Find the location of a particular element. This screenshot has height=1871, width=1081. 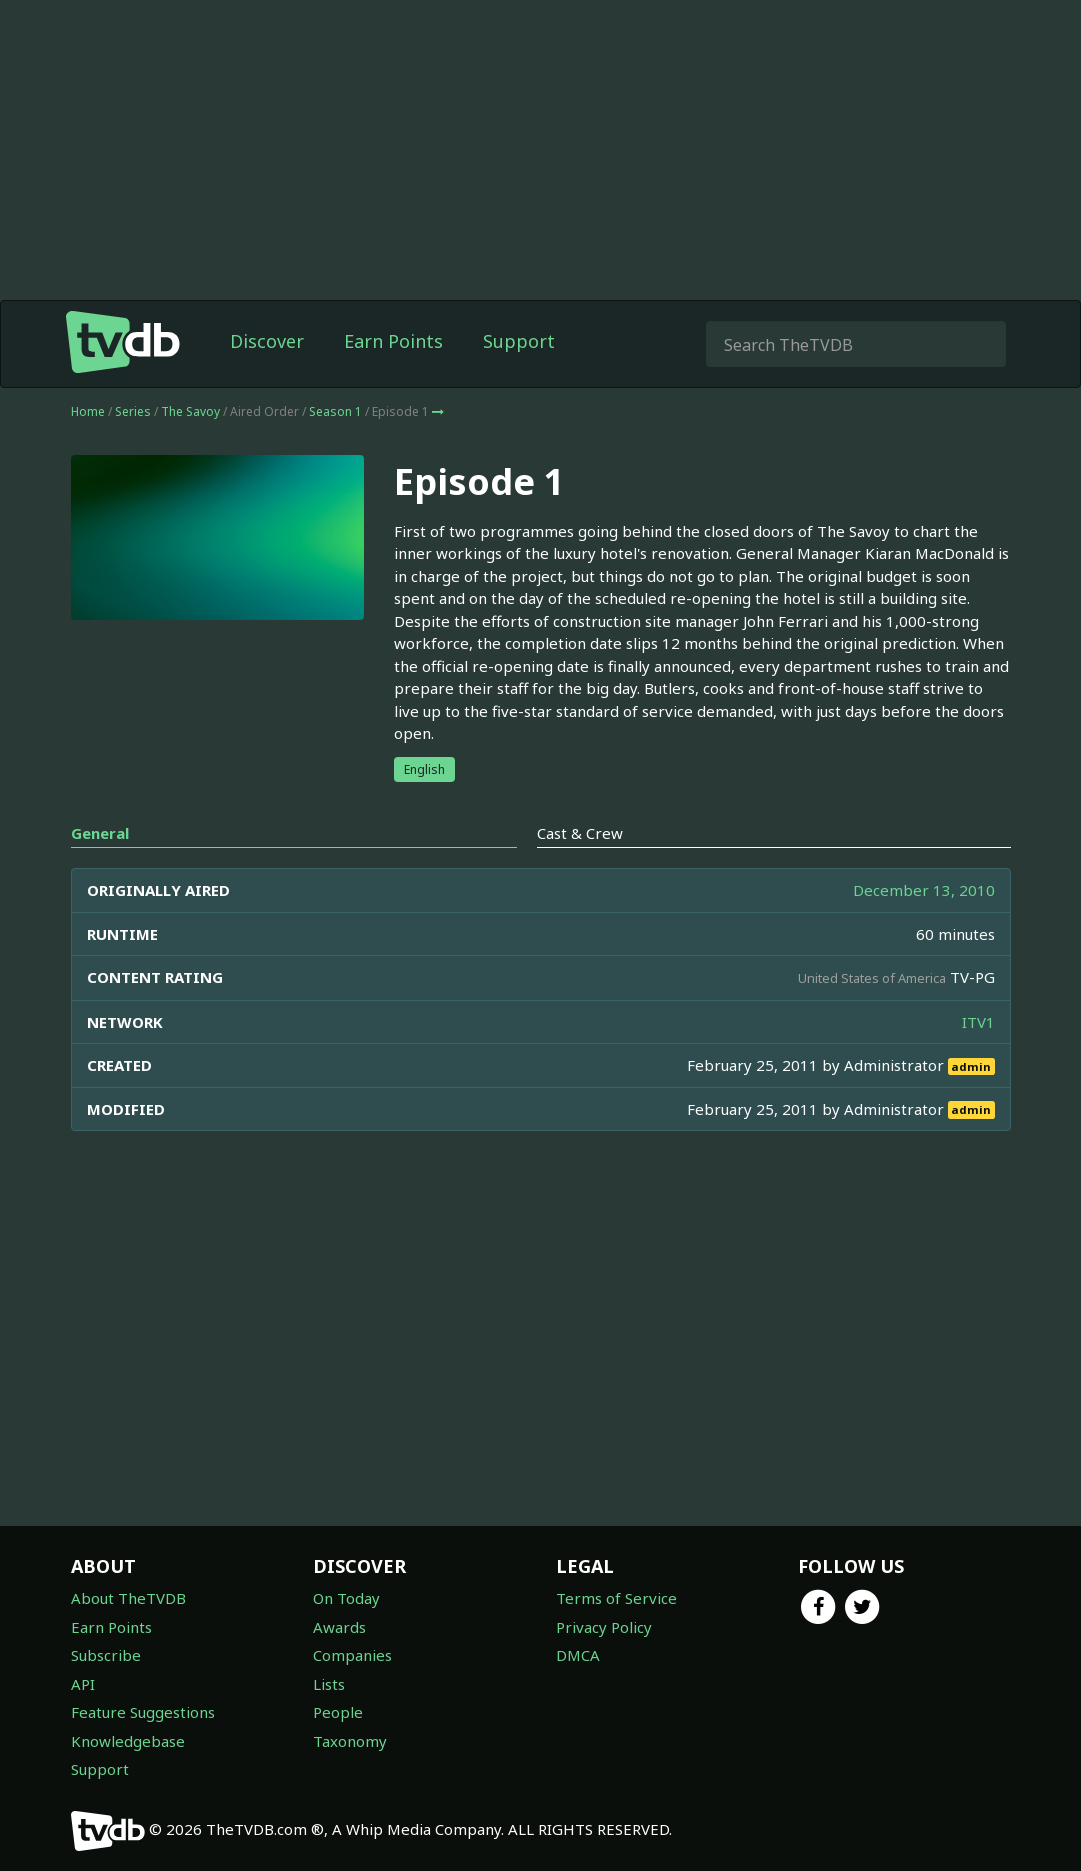

Subscribe is located at coordinates (106, 1655).